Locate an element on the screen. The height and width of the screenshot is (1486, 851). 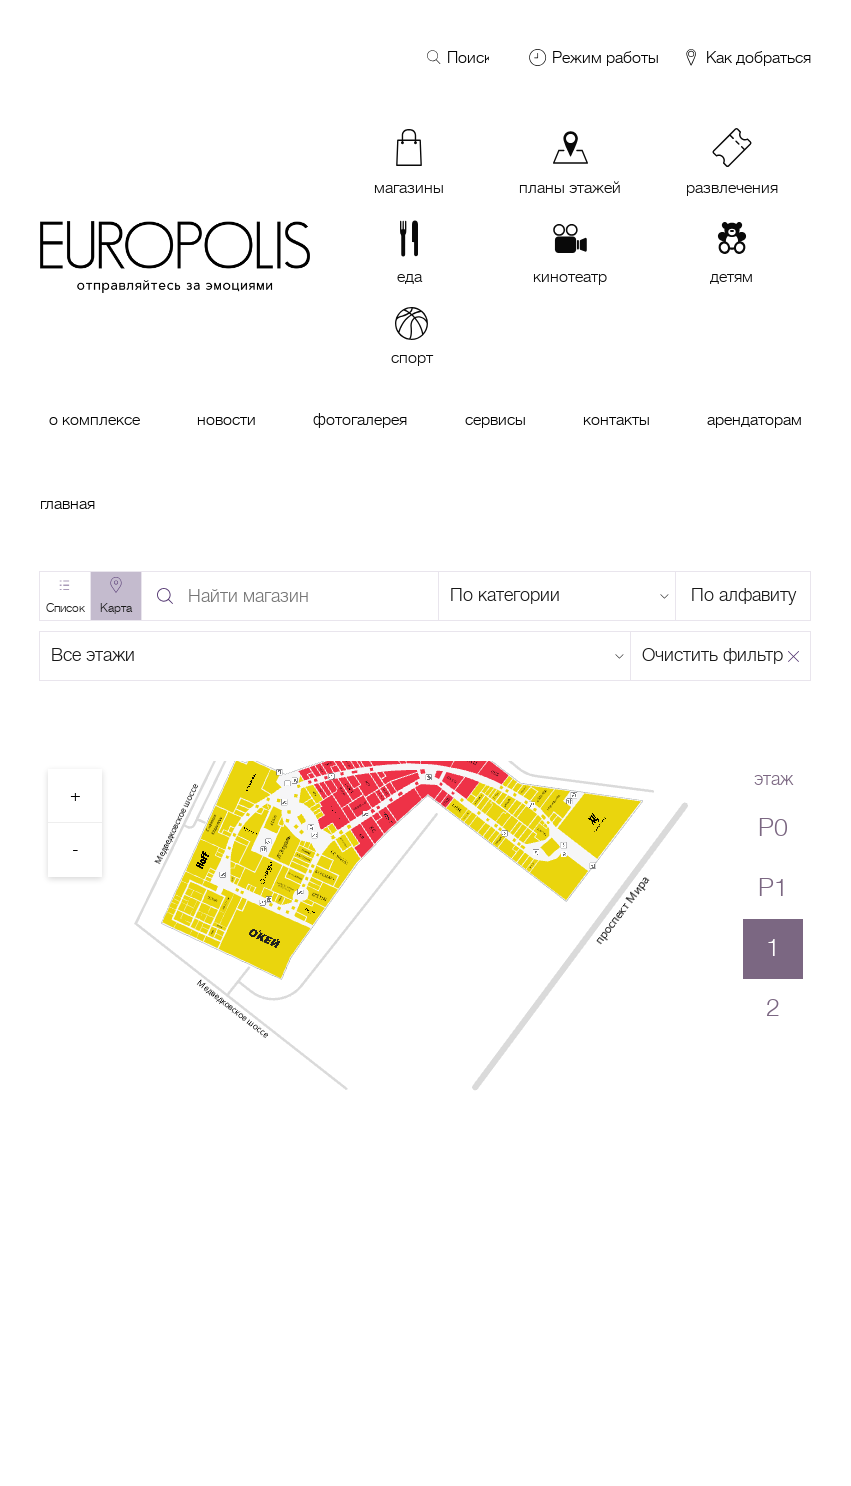
P0 is located at coordinates (773, 827).